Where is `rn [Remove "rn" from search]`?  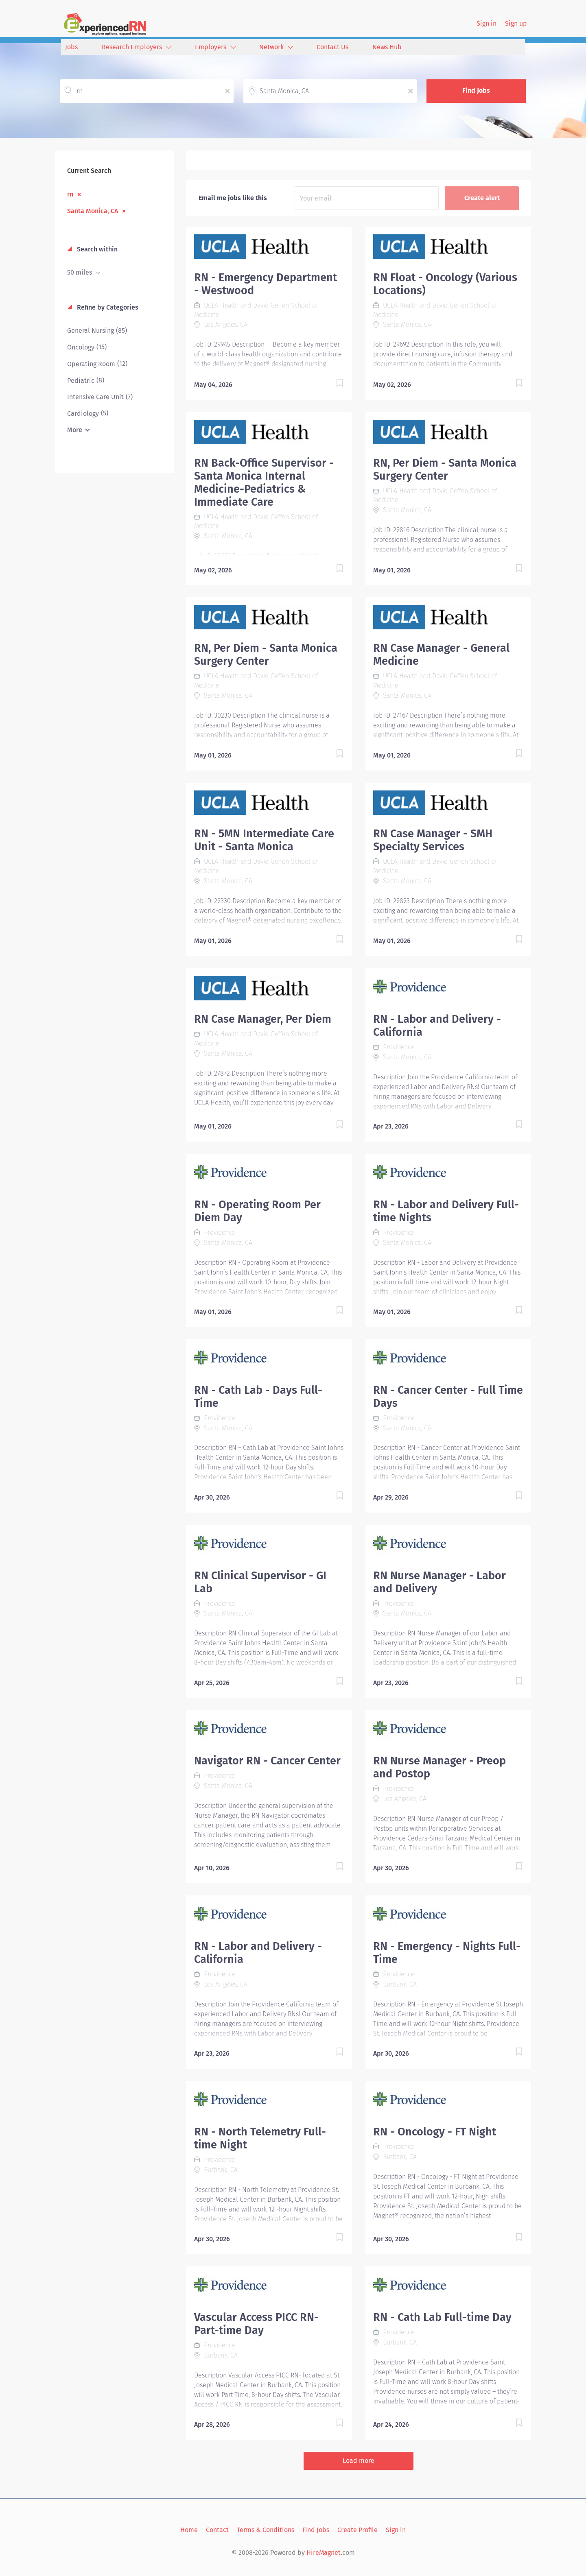 rn [Remove "rn" from search] is located at coordinates (70, 194).